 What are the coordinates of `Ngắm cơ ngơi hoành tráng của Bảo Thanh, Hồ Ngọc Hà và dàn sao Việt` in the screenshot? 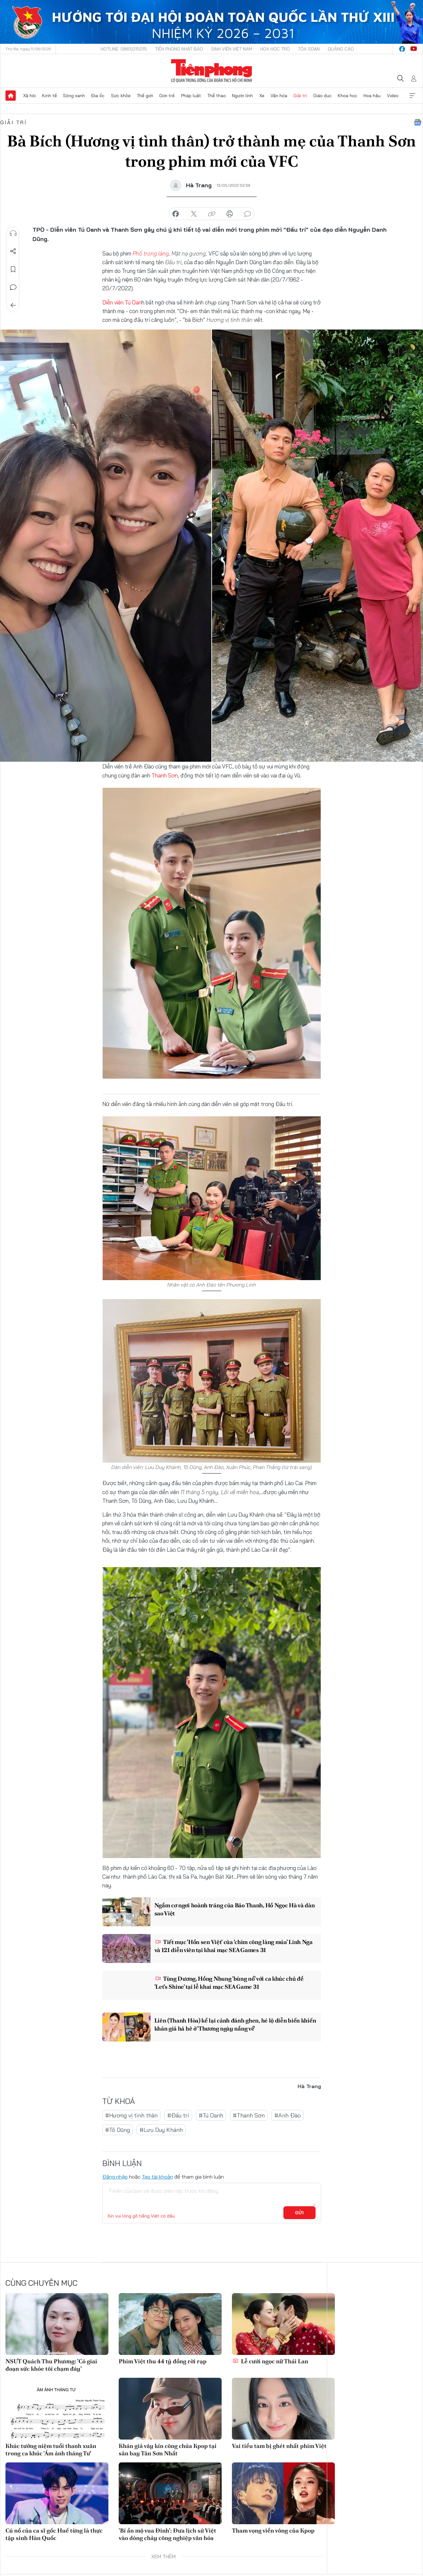 It's located at (234, 1909).